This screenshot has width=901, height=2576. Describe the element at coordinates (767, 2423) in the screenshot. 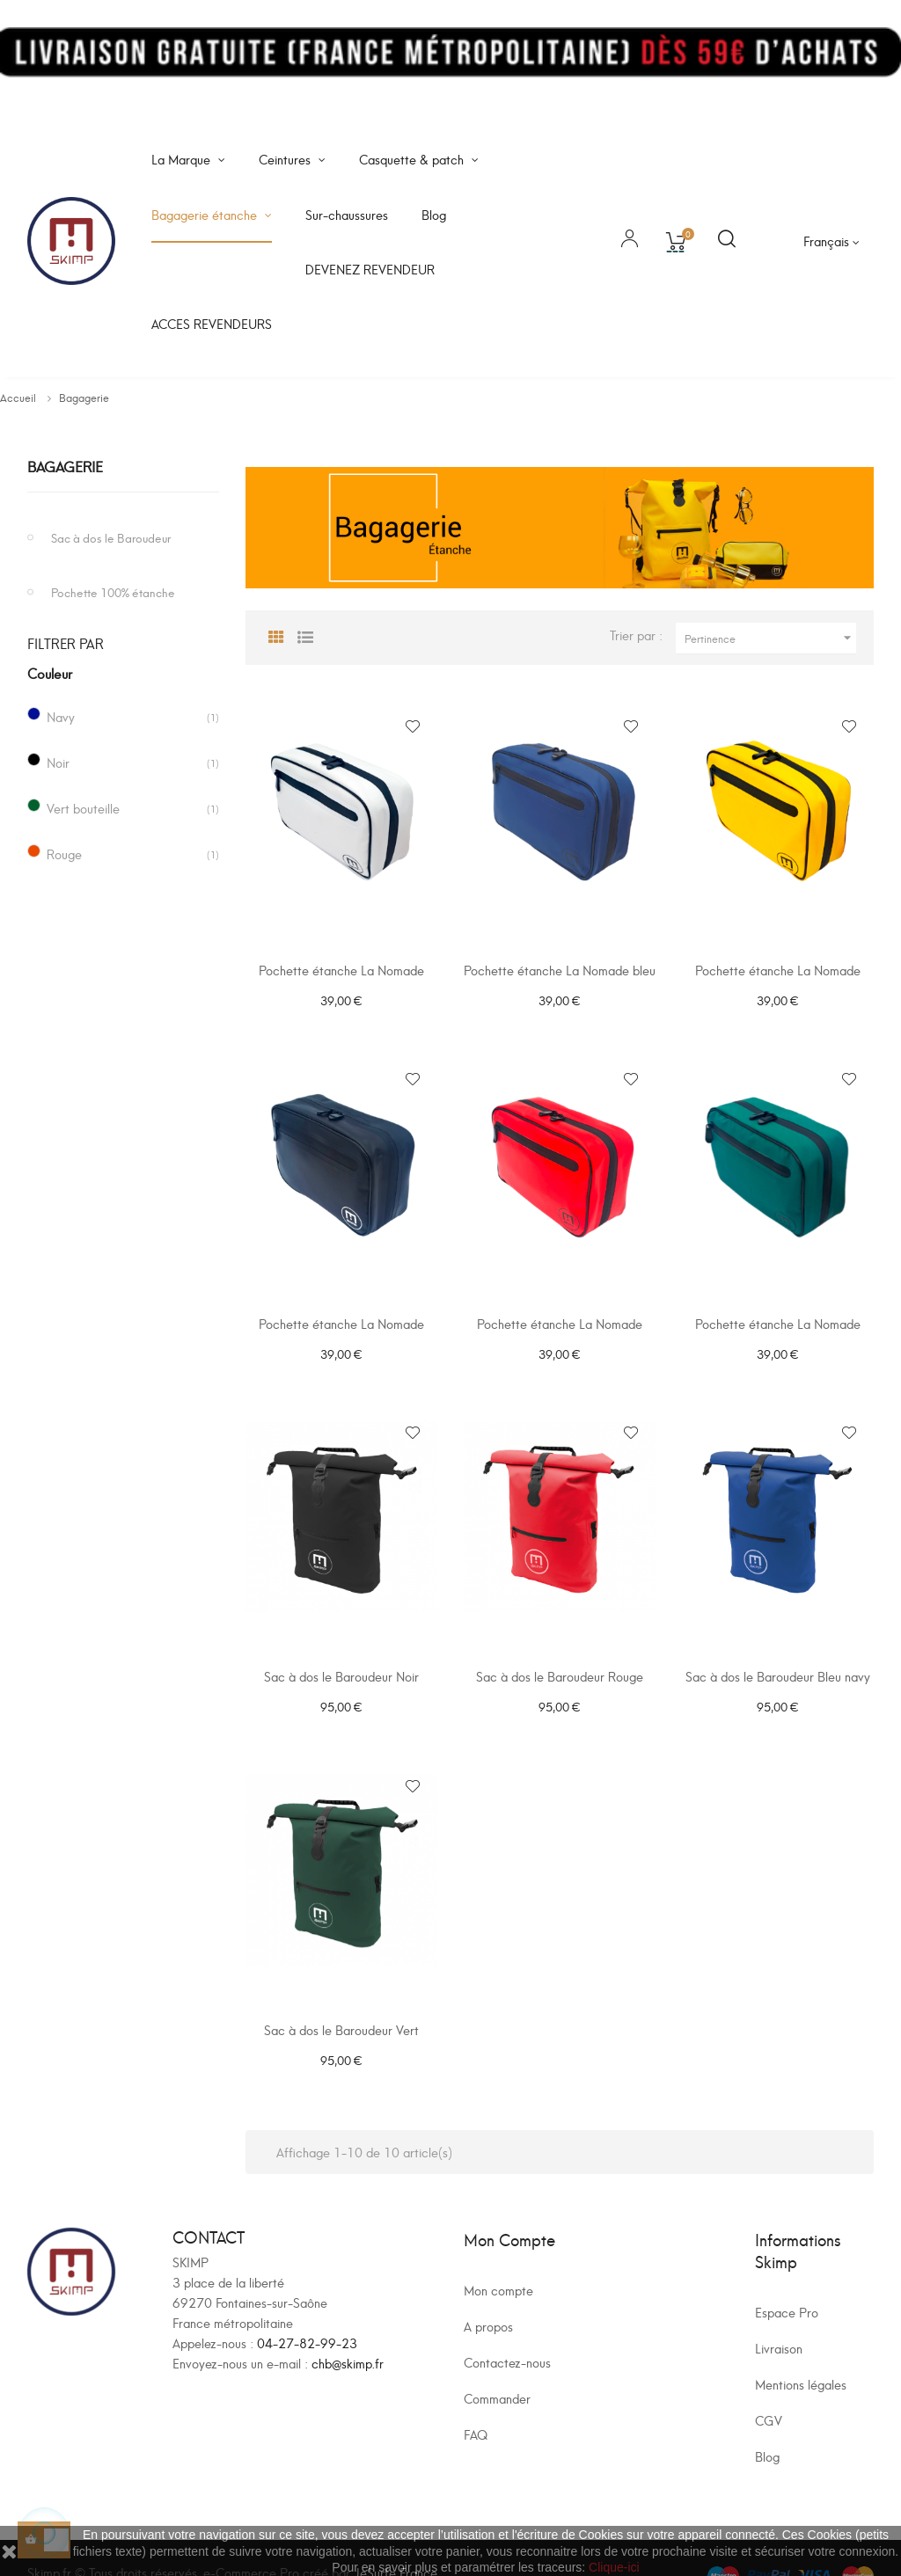

I see `Blog` at that location.